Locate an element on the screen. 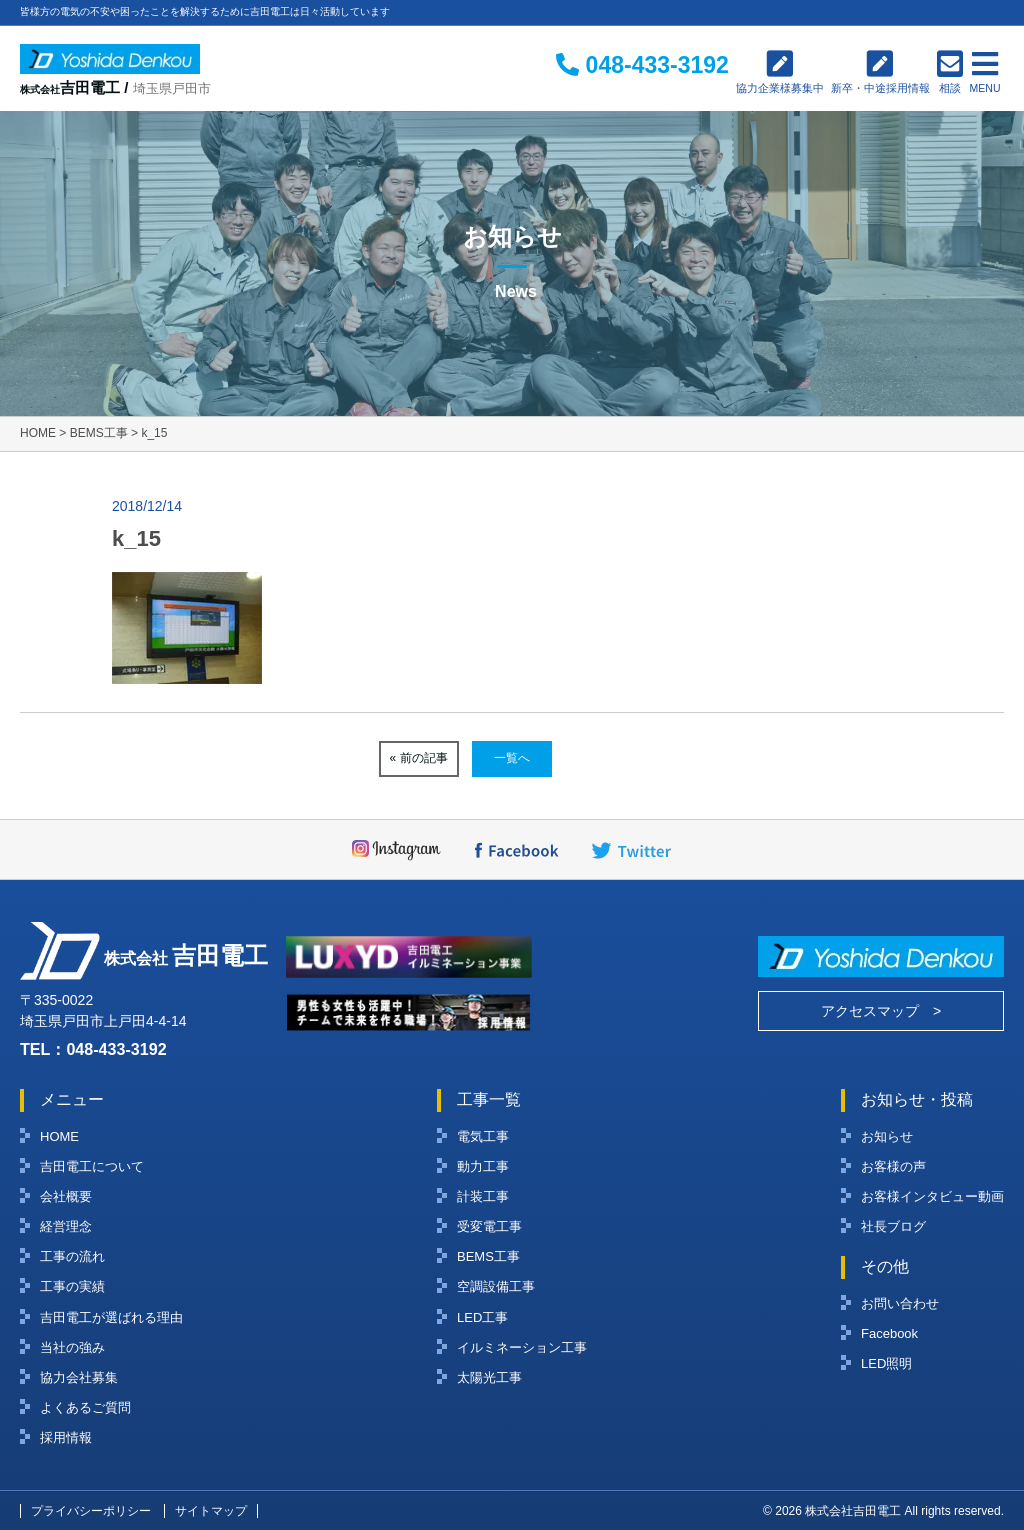  工事の実績 is located at coordinates (72, 1286).